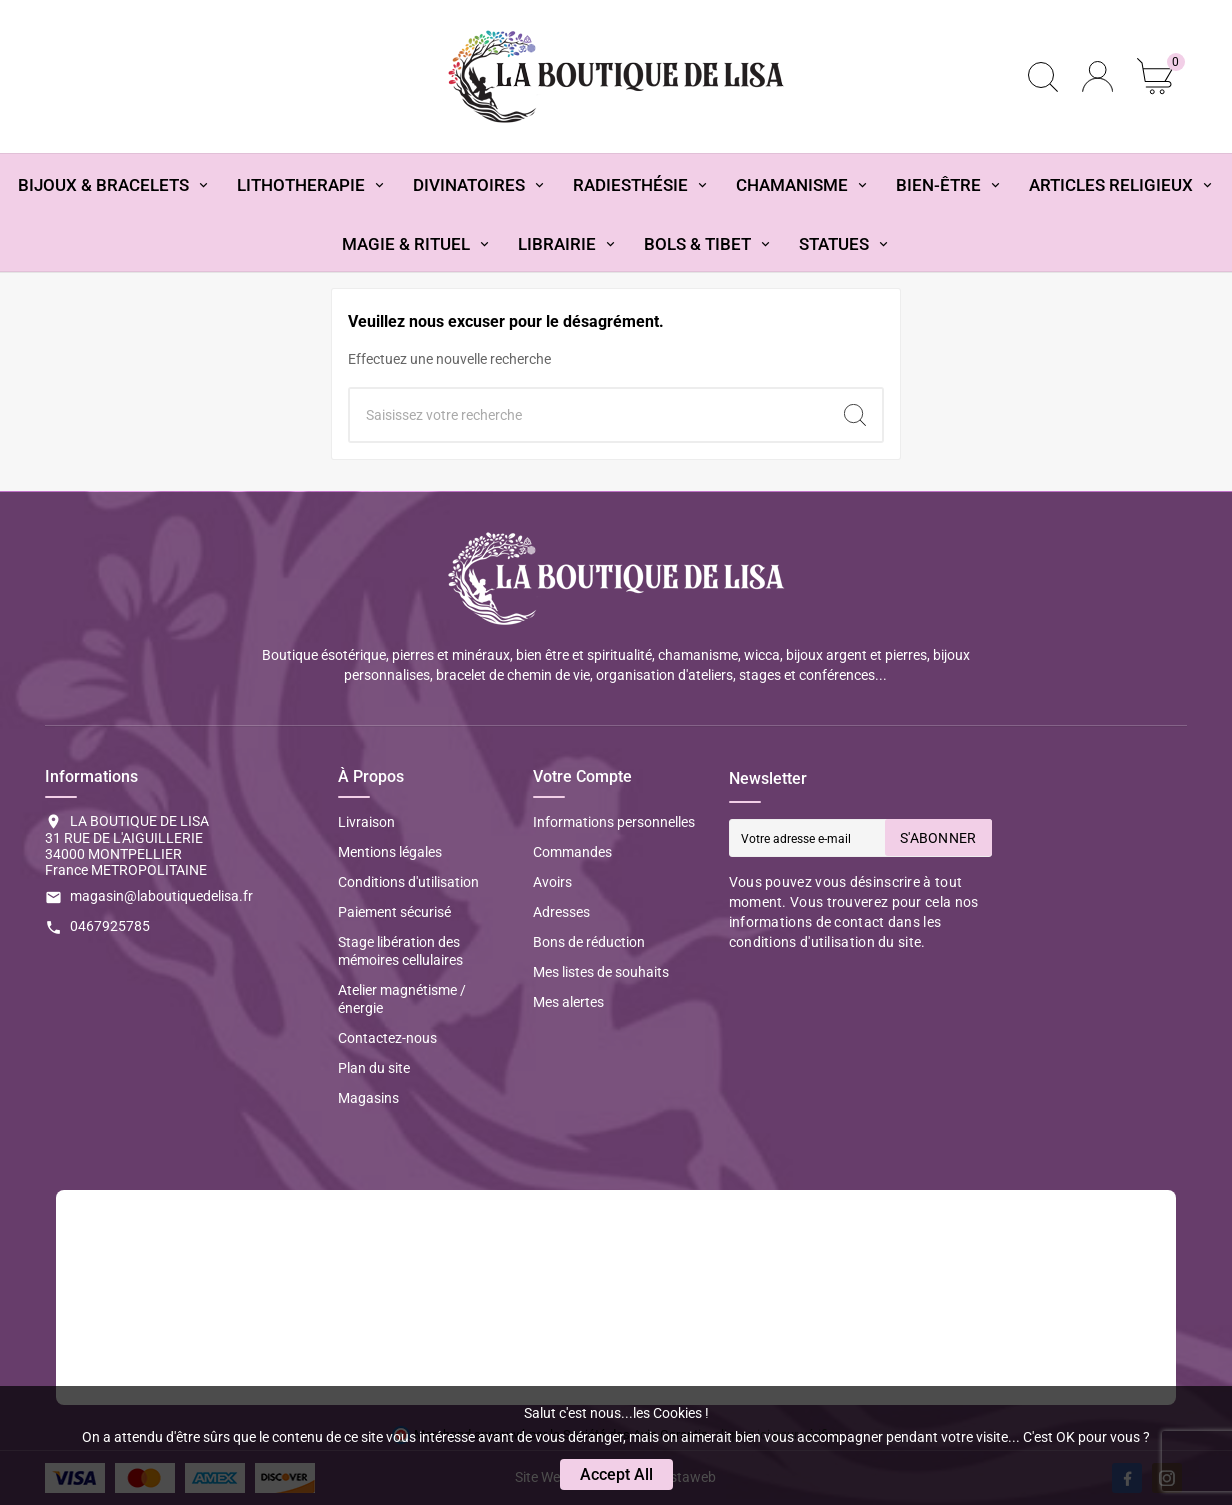 This screenshot has width=1232, height=1505. I want to click on Mentions légales, so click(390, 852).